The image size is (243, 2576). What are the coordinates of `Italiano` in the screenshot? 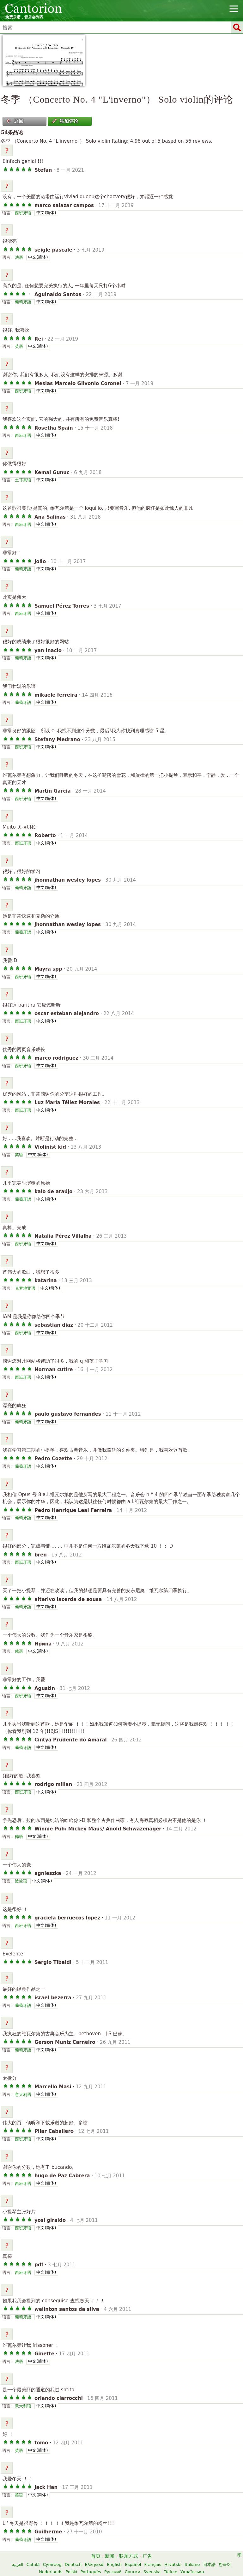 It's located at (192, 2564).